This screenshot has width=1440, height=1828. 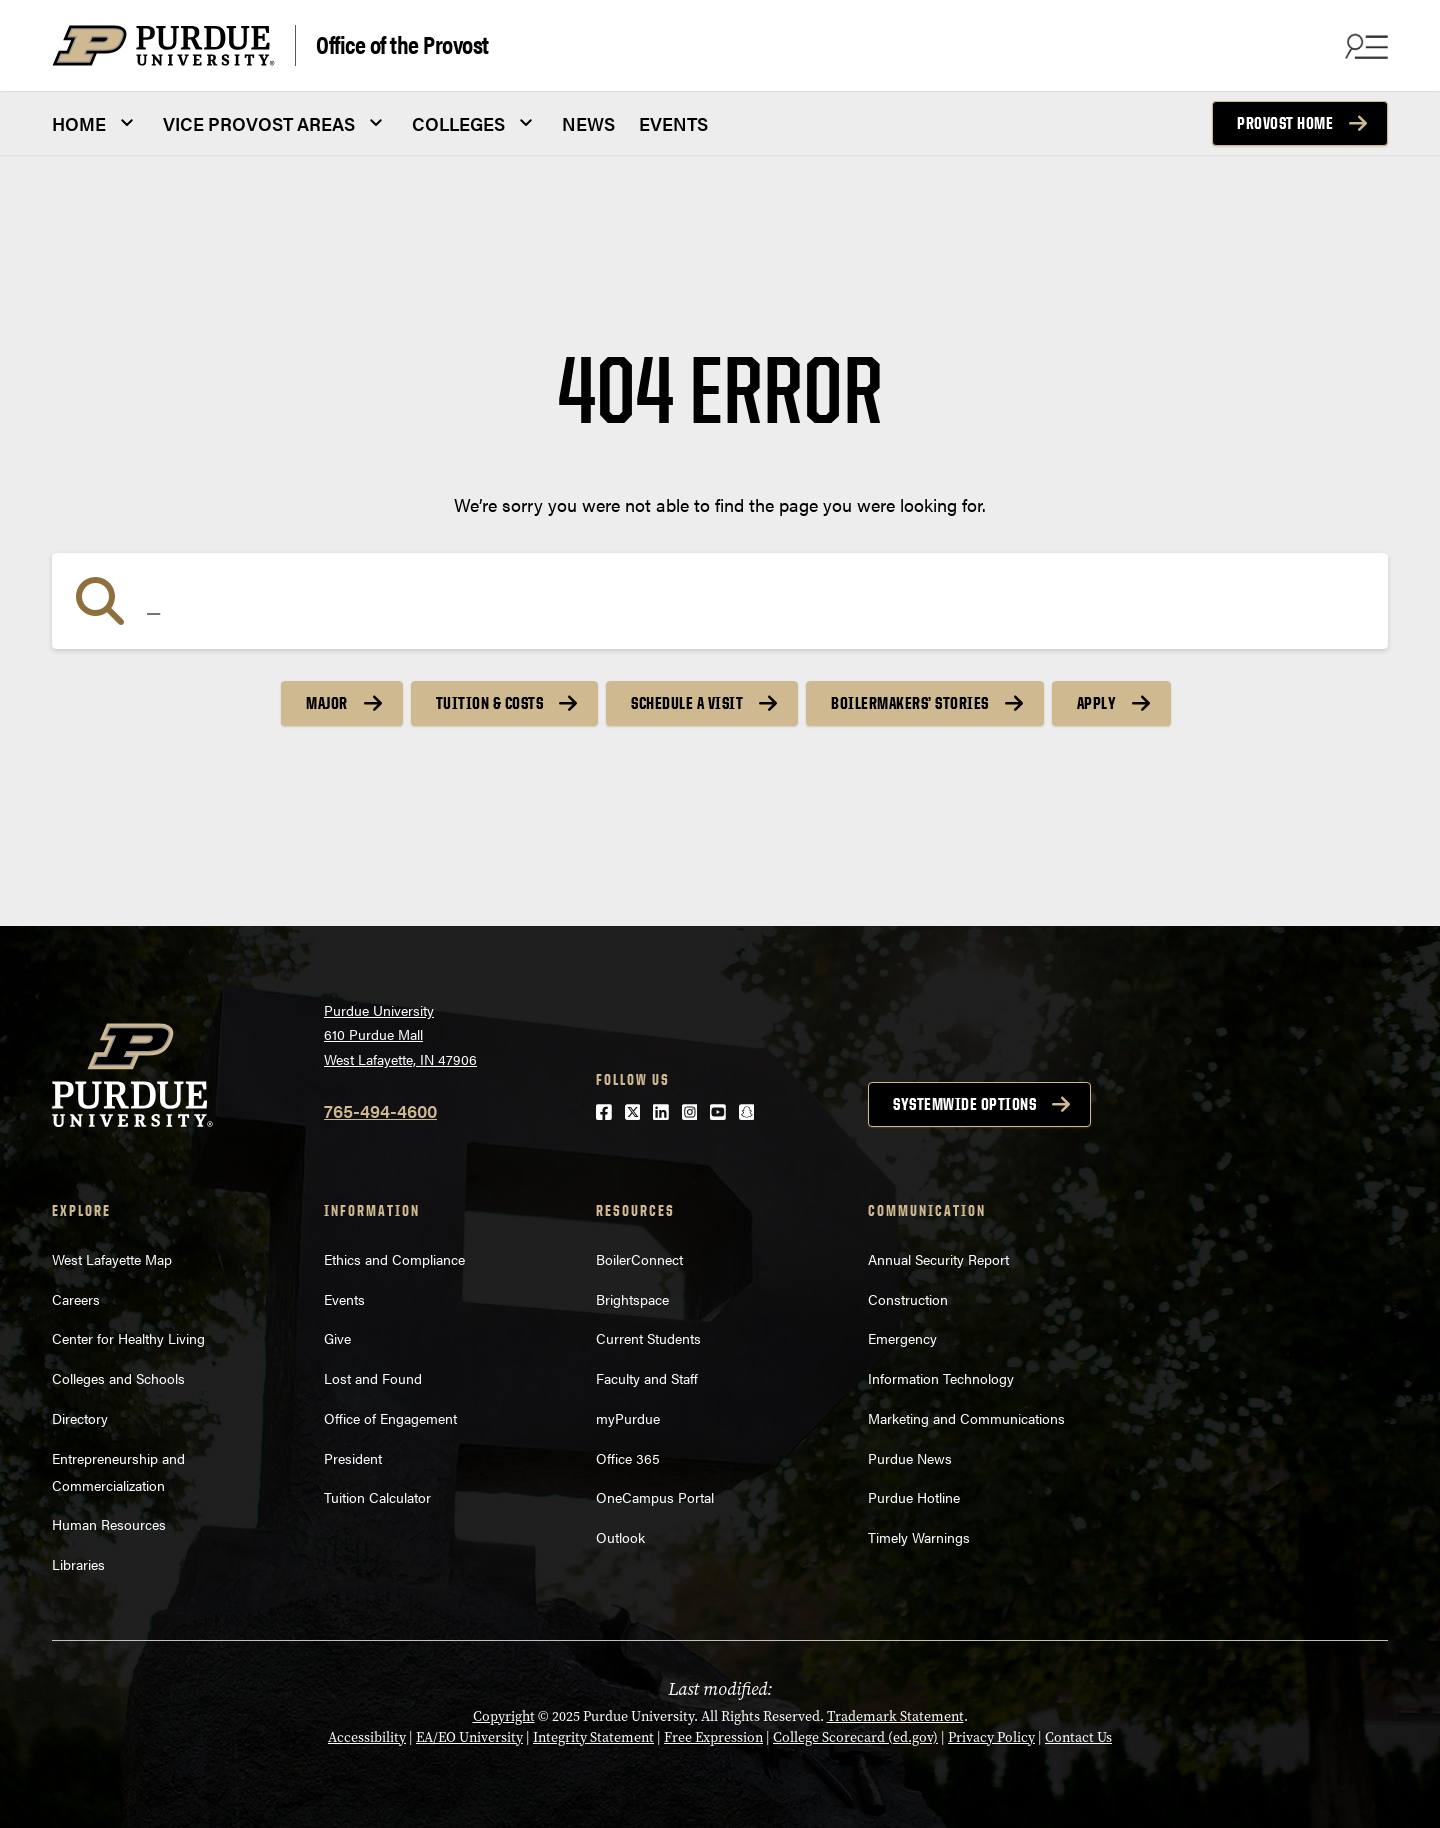 I want to click on Annual Security Report, so click(x=938, y=1259).